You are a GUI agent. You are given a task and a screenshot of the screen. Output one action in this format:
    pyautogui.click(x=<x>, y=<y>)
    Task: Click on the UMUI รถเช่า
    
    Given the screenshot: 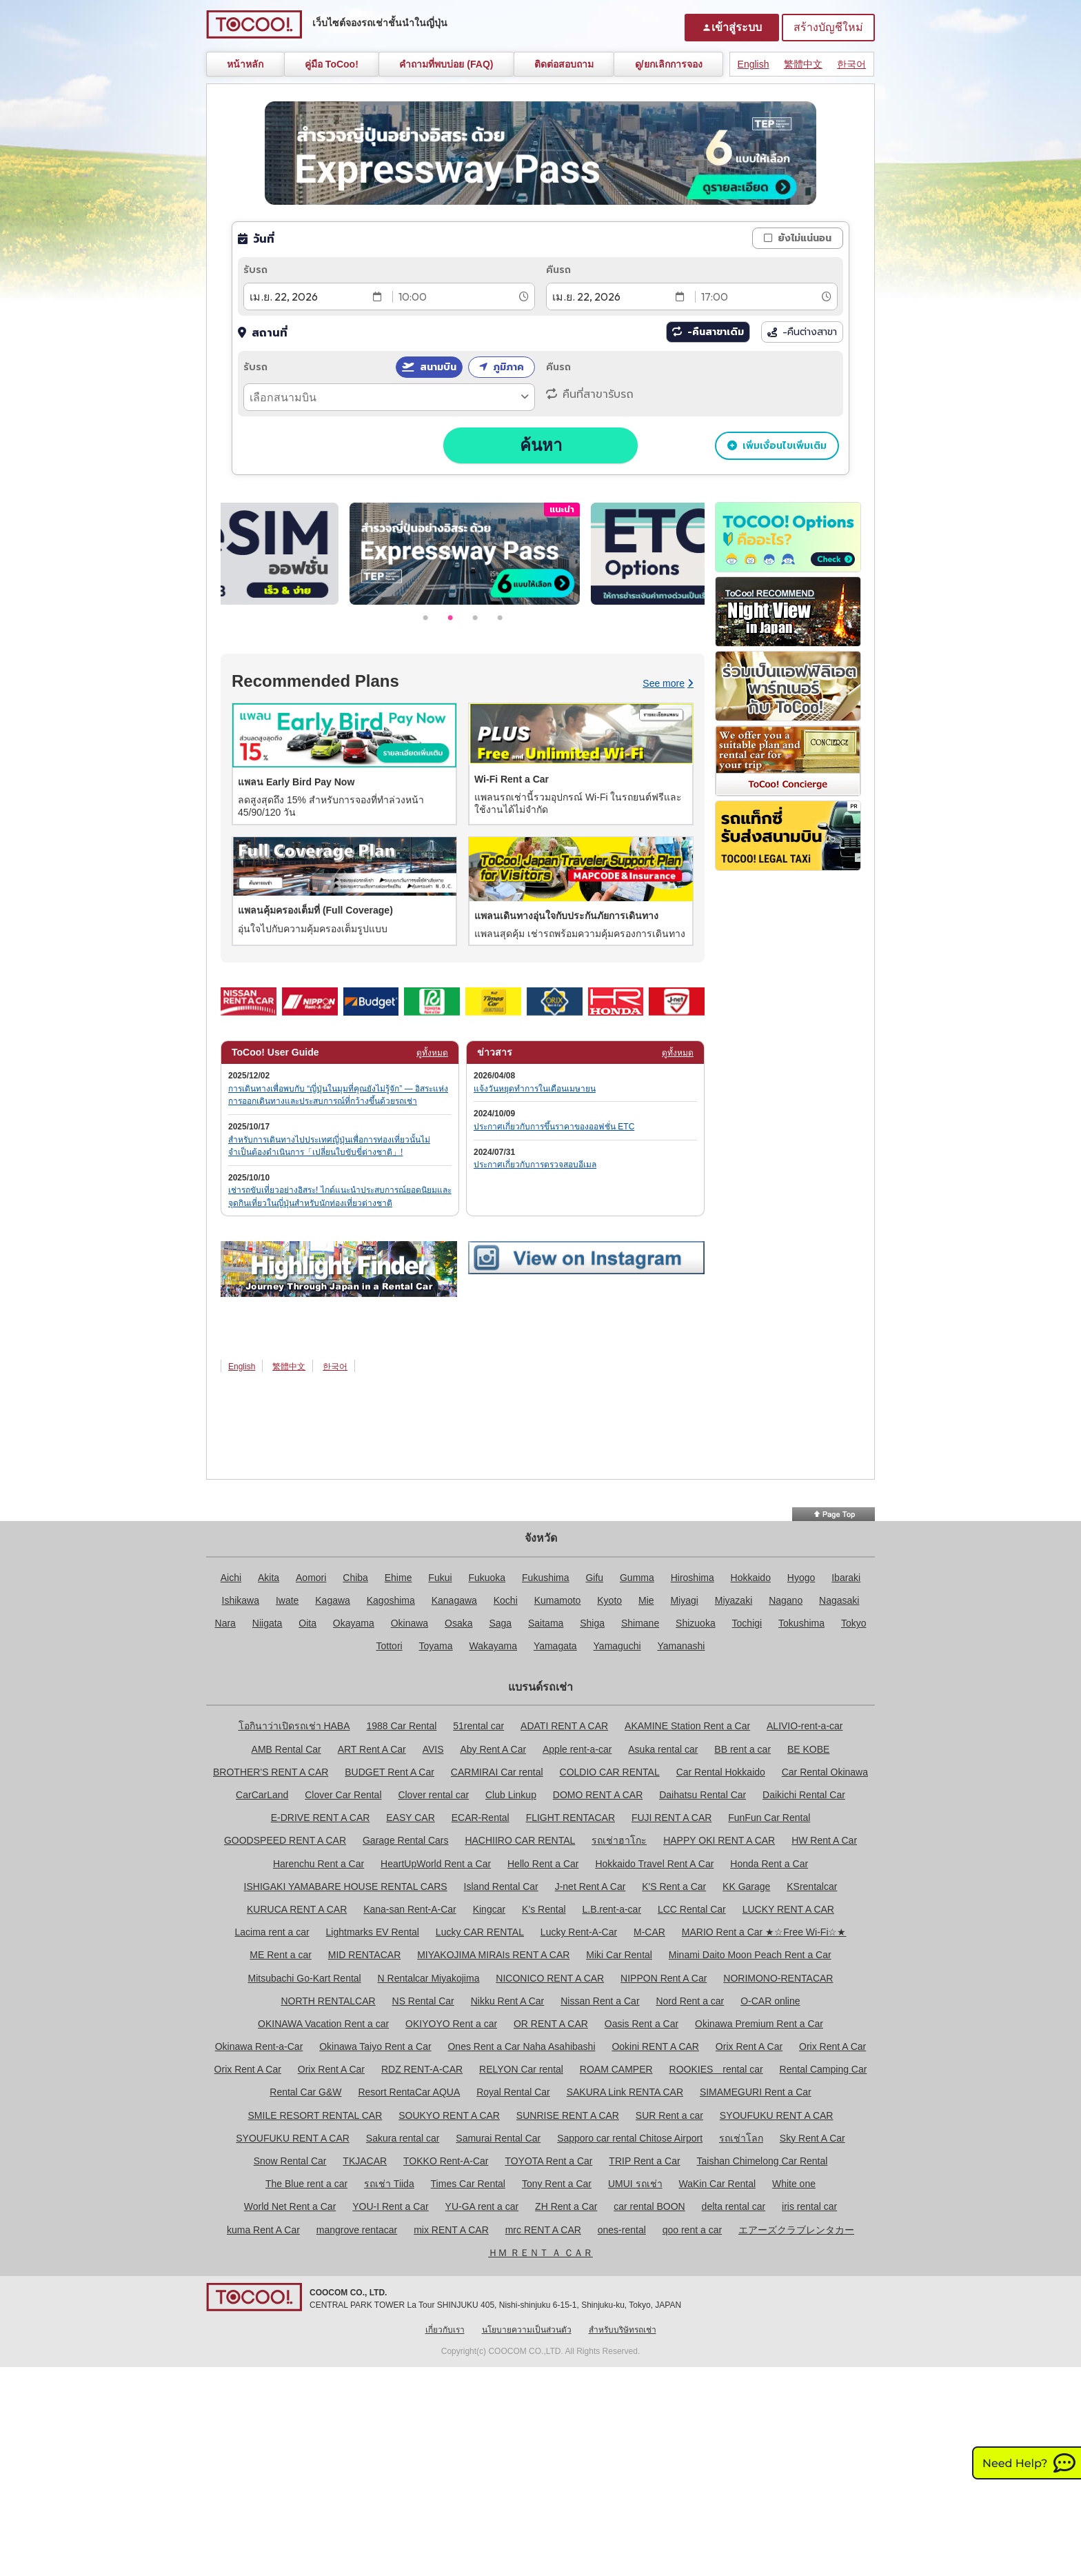 What is the action you would take?
    pyautogui.click(x=635, y=2183)
    